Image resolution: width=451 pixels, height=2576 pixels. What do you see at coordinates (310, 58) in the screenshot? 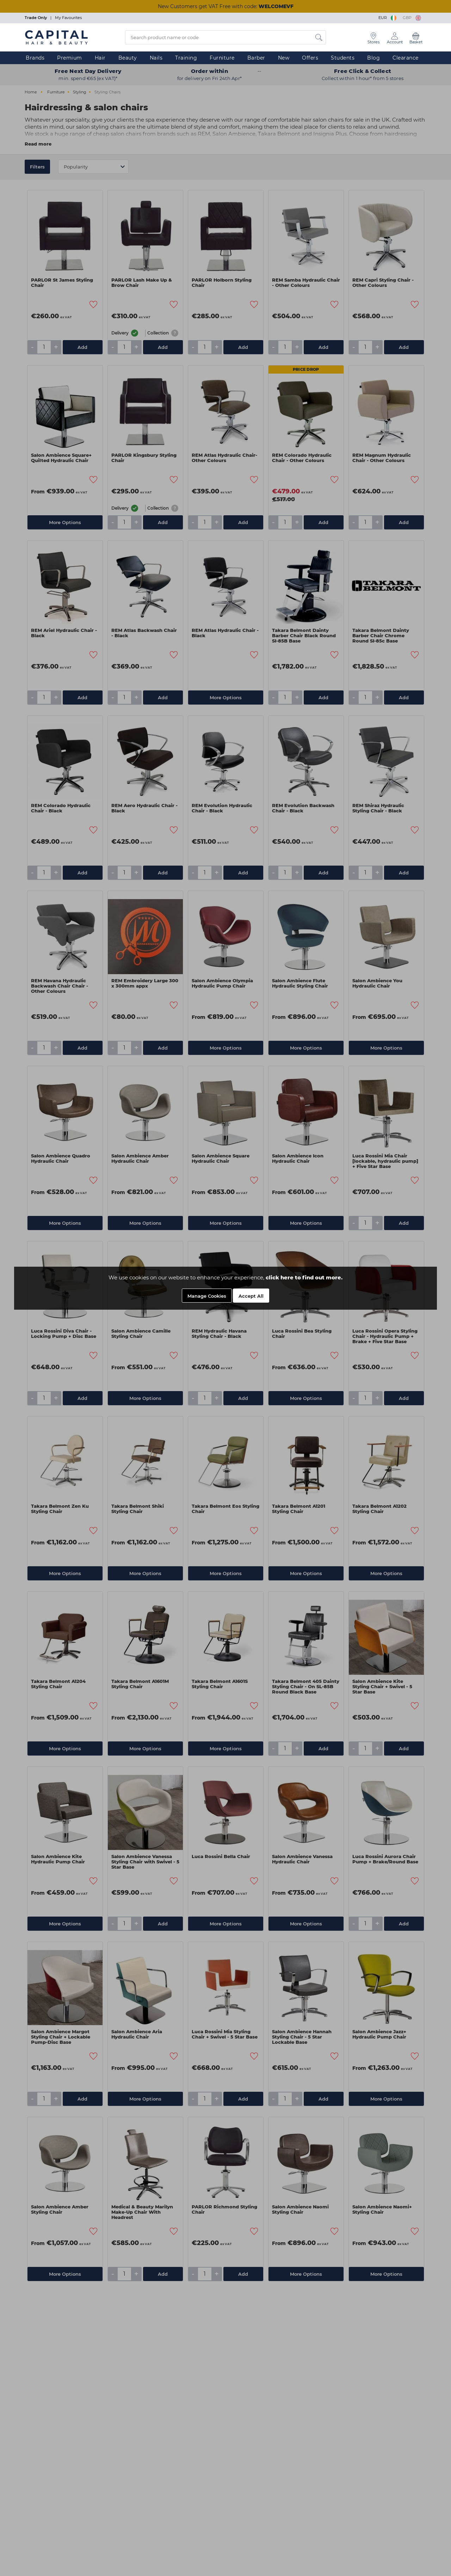
I see `Offers` at bounding box center [310, 58].